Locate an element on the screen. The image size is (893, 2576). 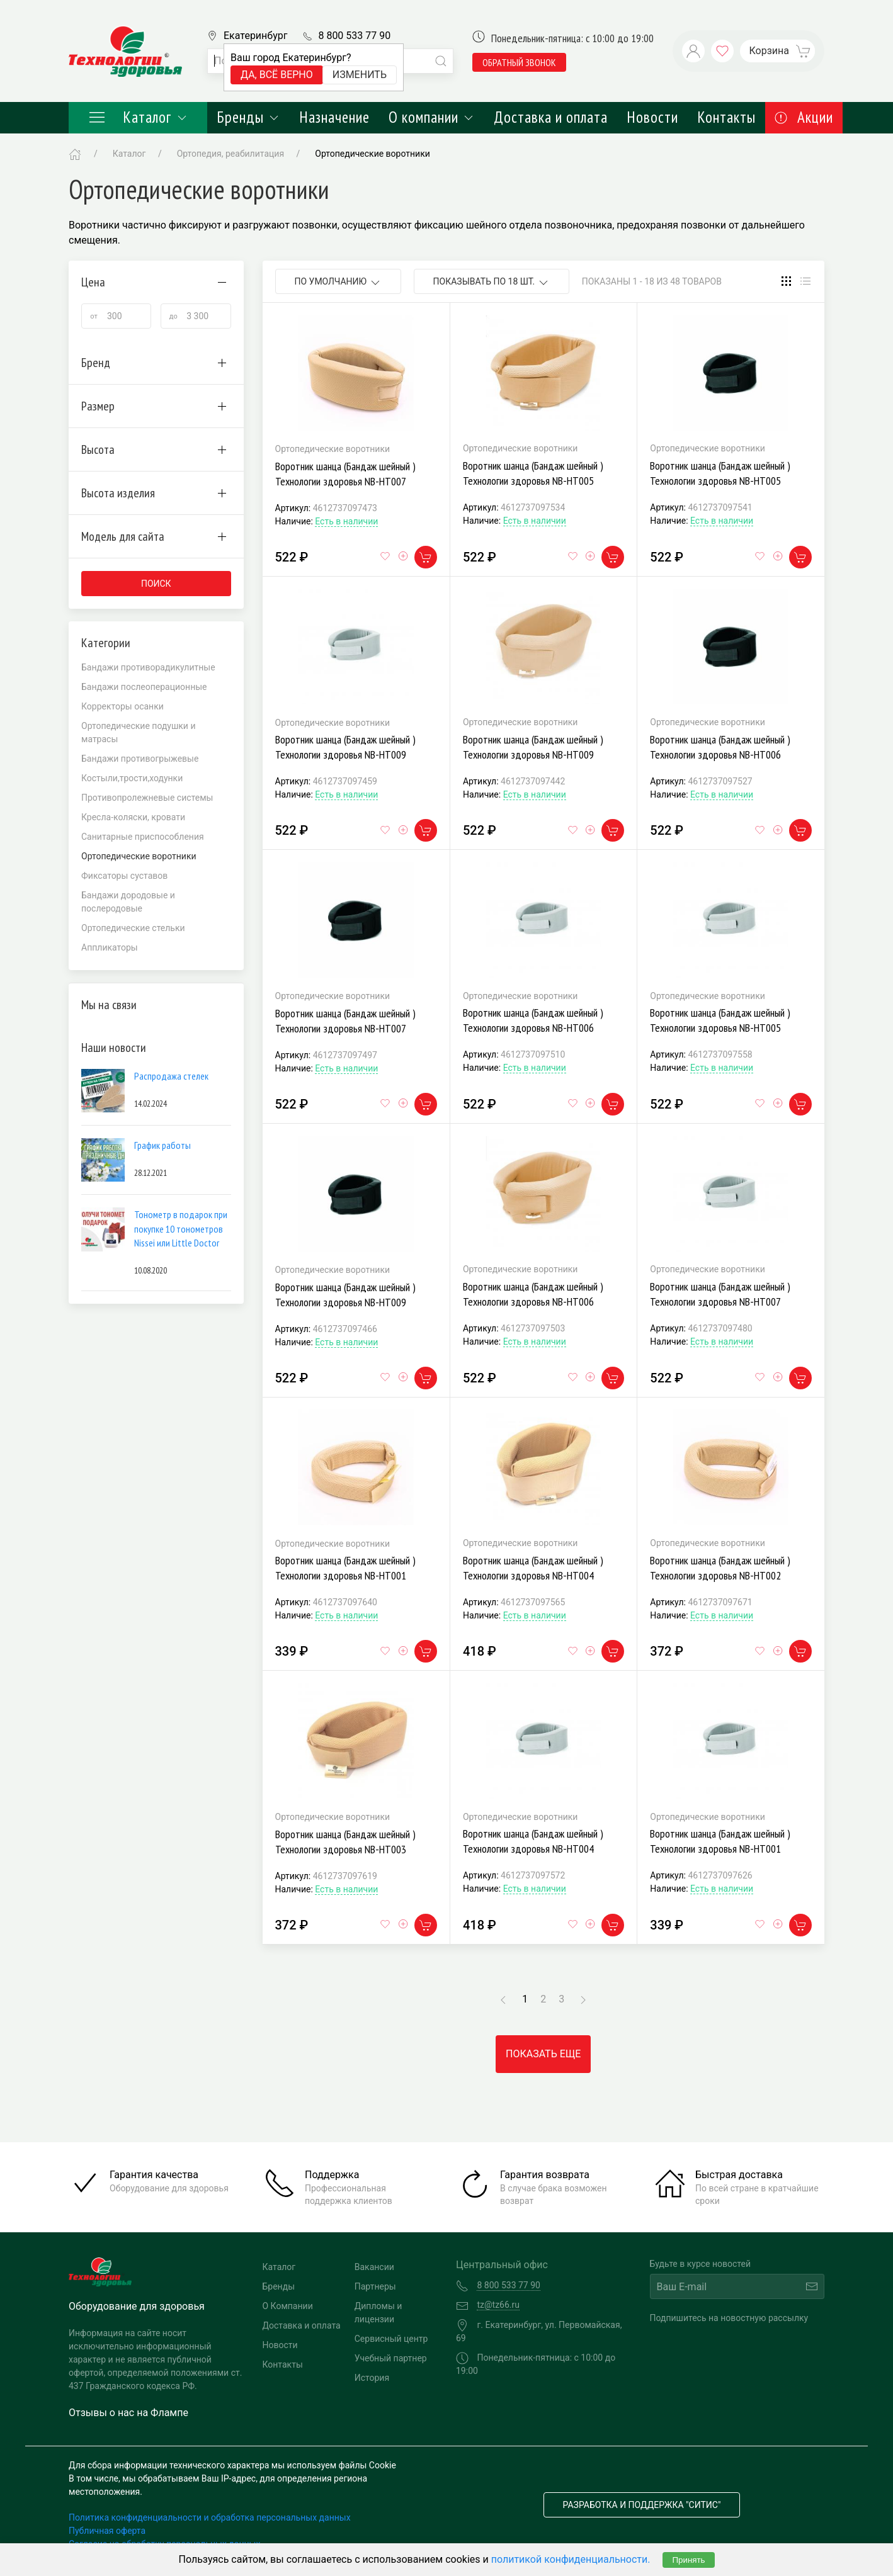
Тонометр в подарок при покупке 10 тонометров Nissei или Little Doctor is located at coordinates (180, 1228).